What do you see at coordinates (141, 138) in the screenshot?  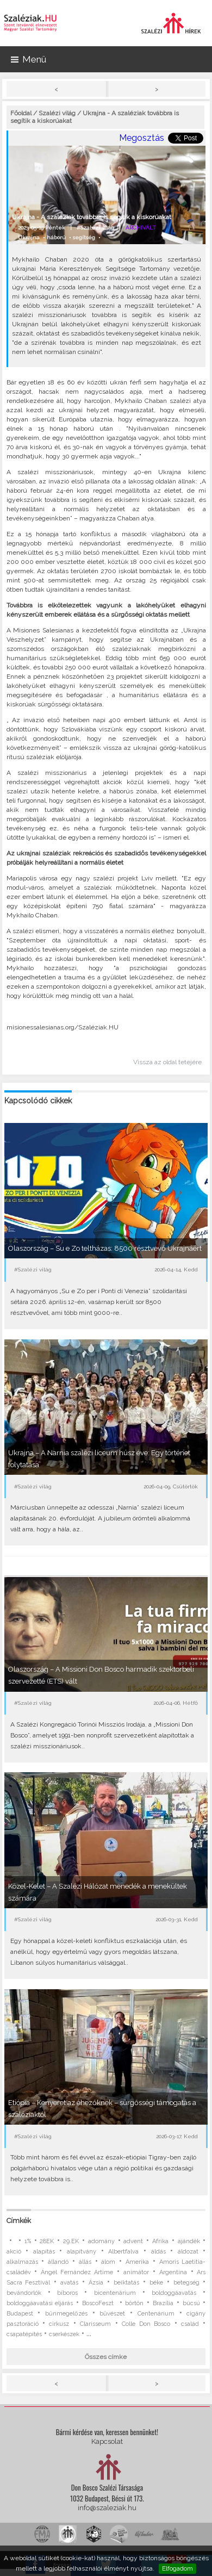 I see `Megosztás` at bounding box center [141, 138].